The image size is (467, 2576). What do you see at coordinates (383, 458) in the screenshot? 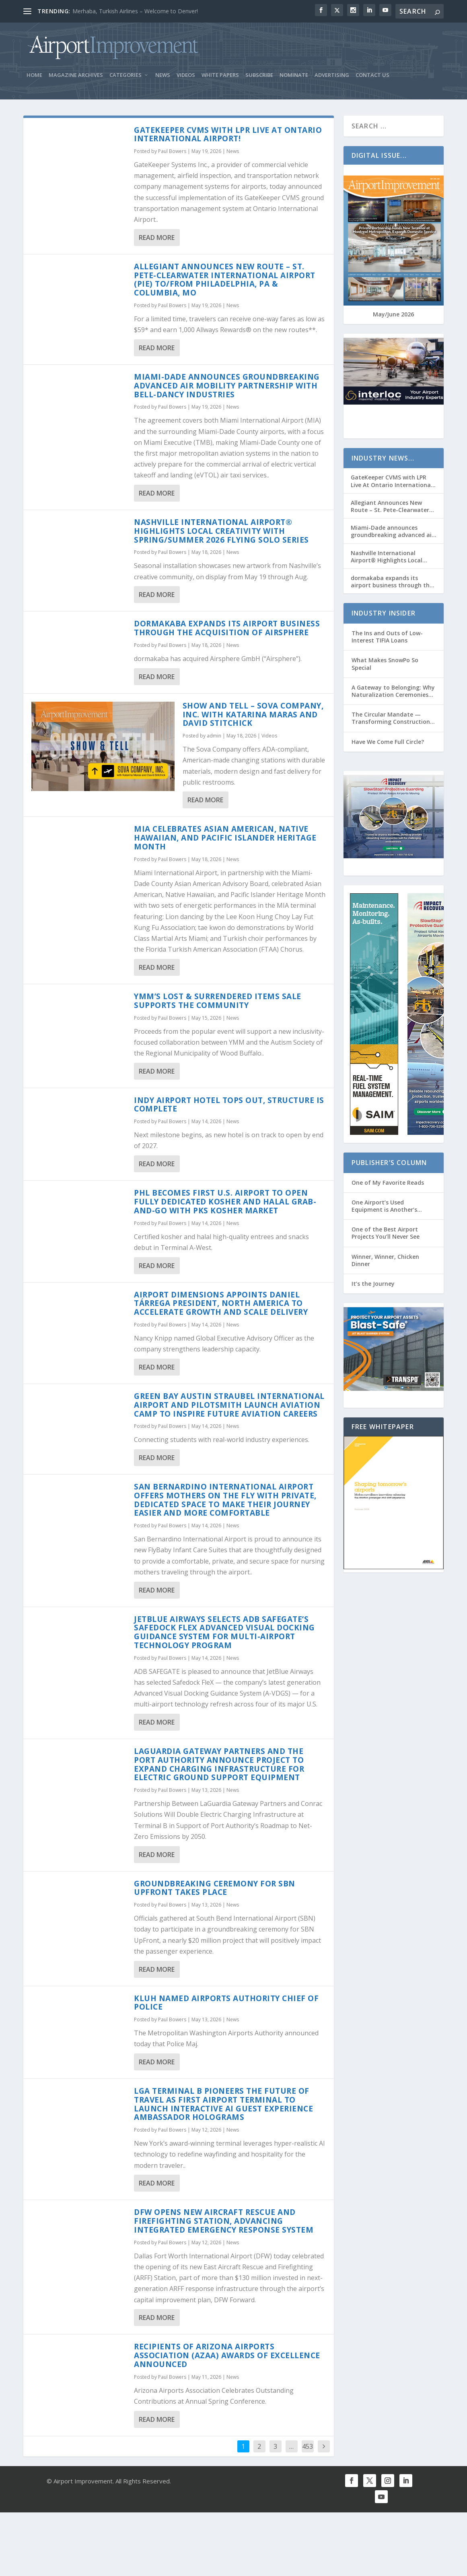
I see `Industry News…` at bounding box center [383, 458].